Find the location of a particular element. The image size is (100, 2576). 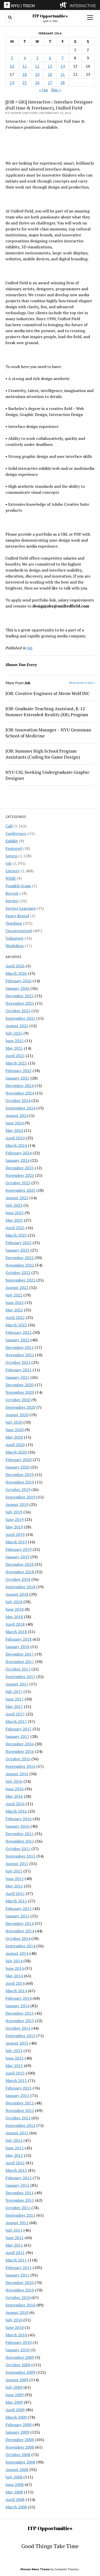

January 2024 is located at coordinates (17, 1160).